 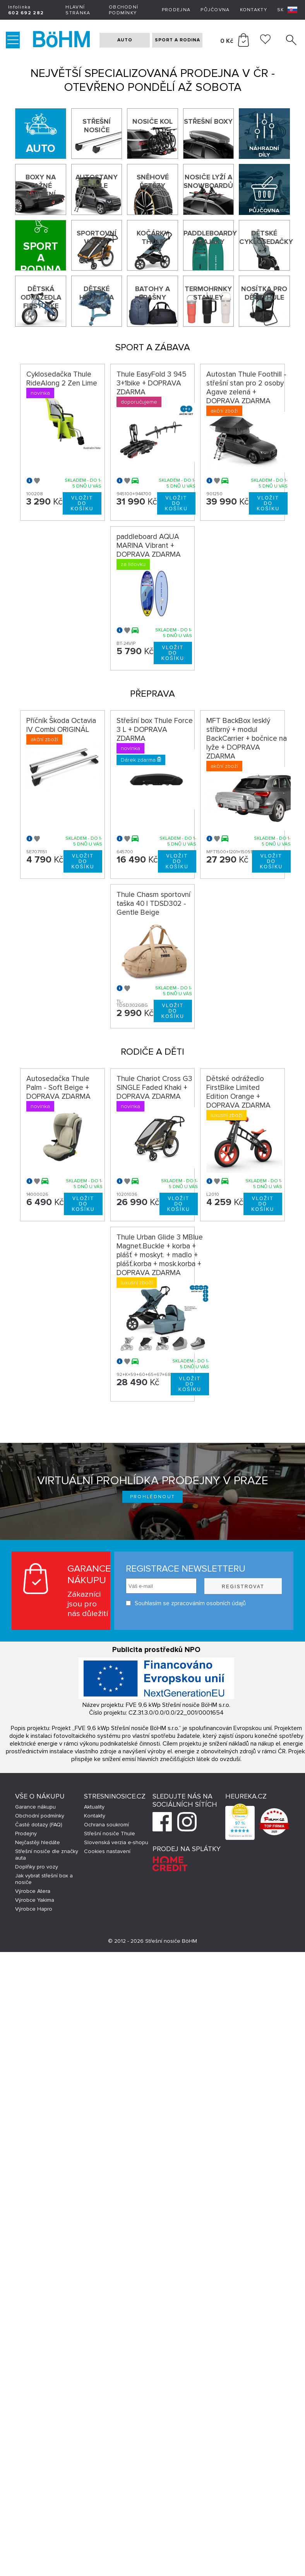 What do you see at coordinates (208, 293) in the screenshot?
I see `Termohrnky Stanley` at bounding box center [208, 293].